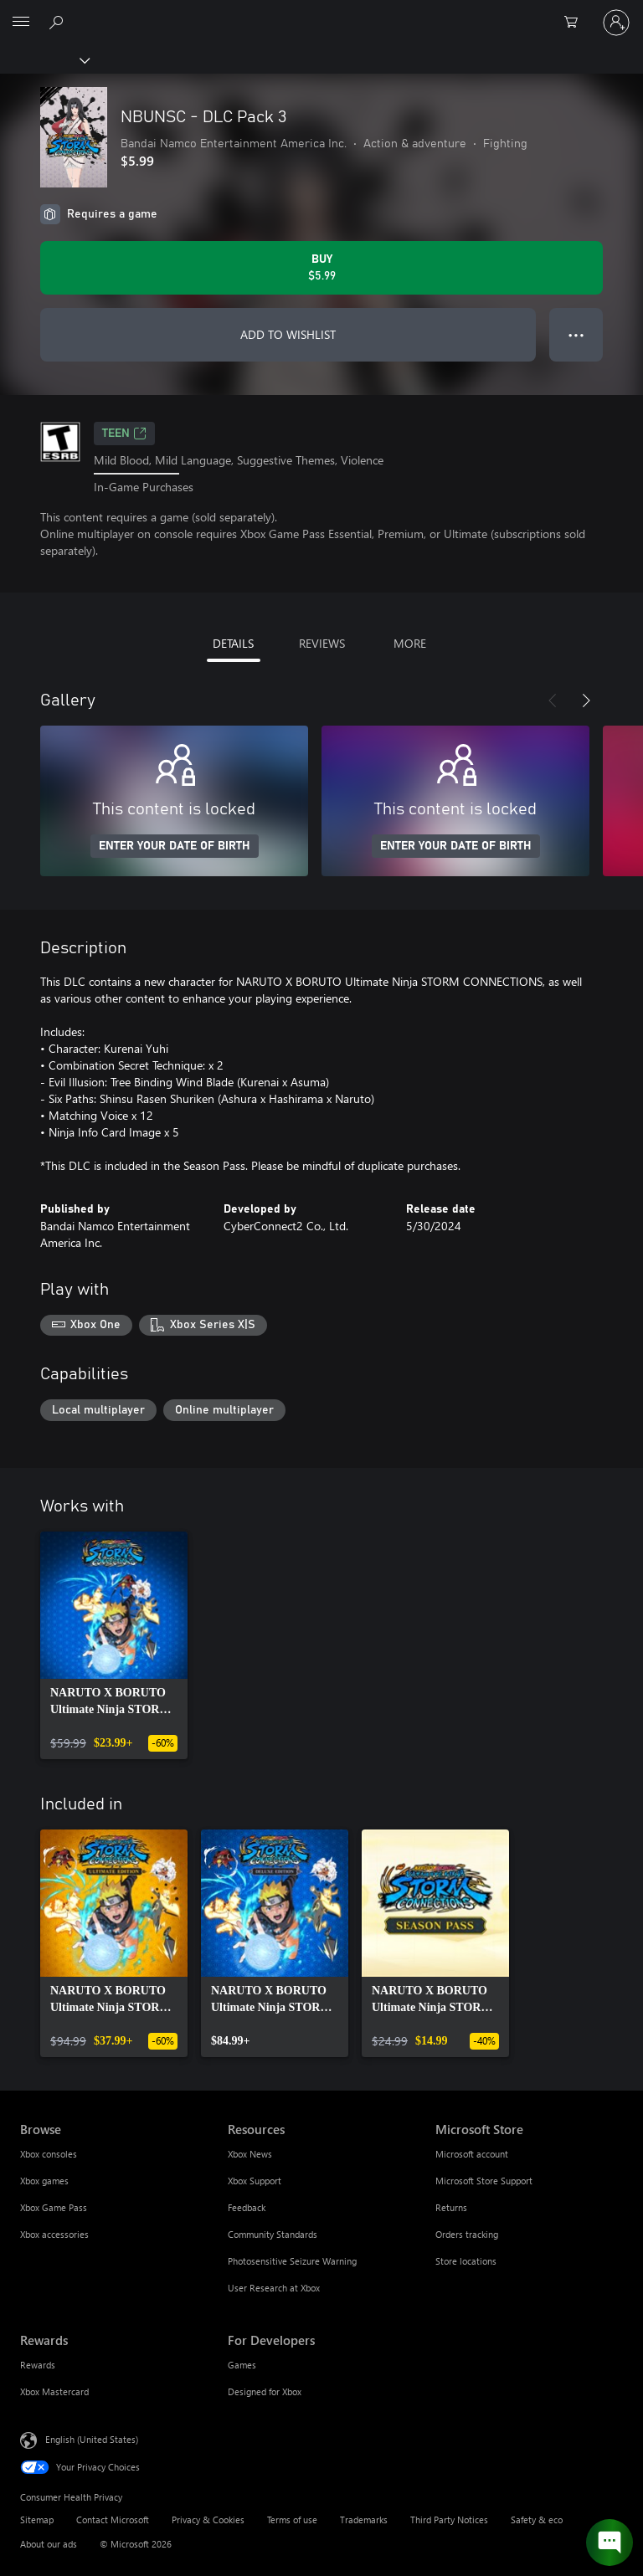 This screenshot has height=2576, width=643. I want to click on English (United States) [Content Language Selector. Currently set to English (United States)], so click(91, 2439).